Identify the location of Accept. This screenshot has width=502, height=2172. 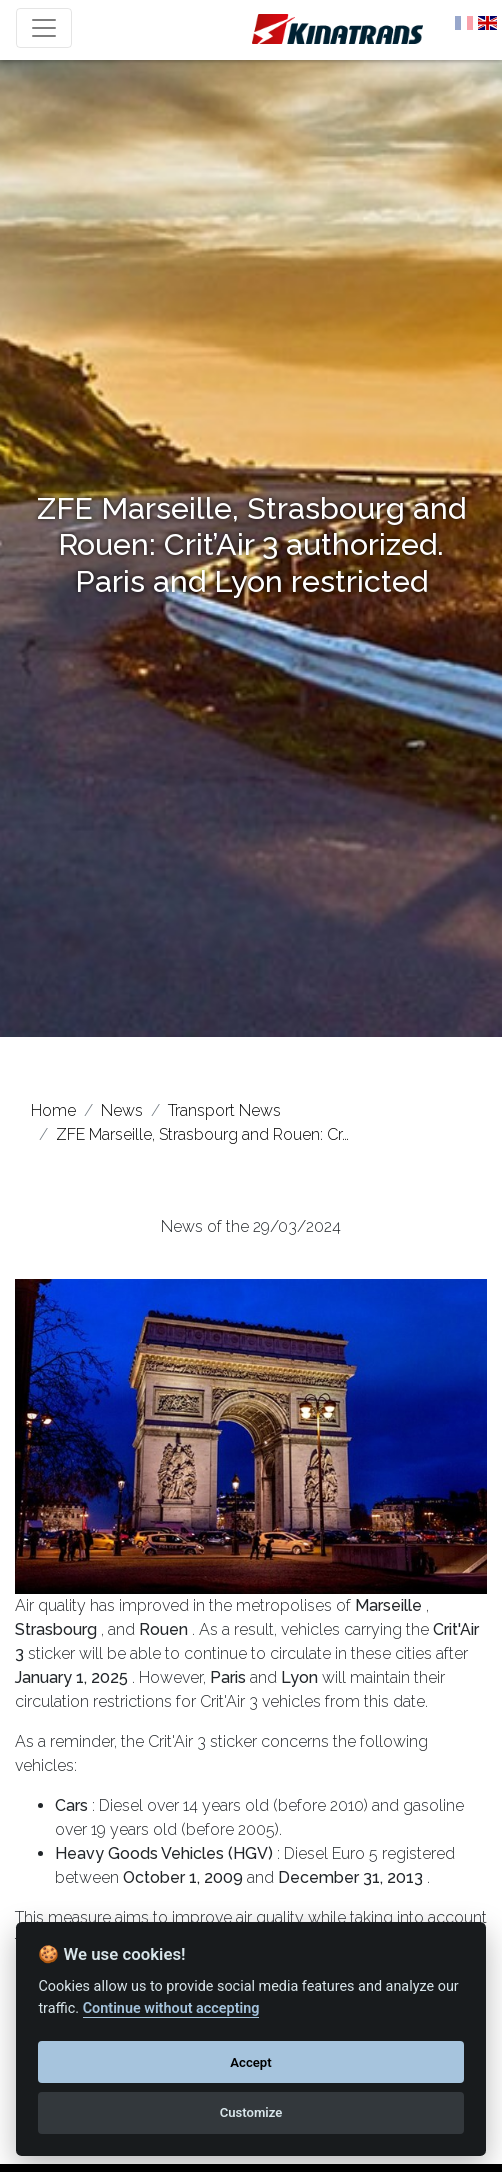
(250, 2062).